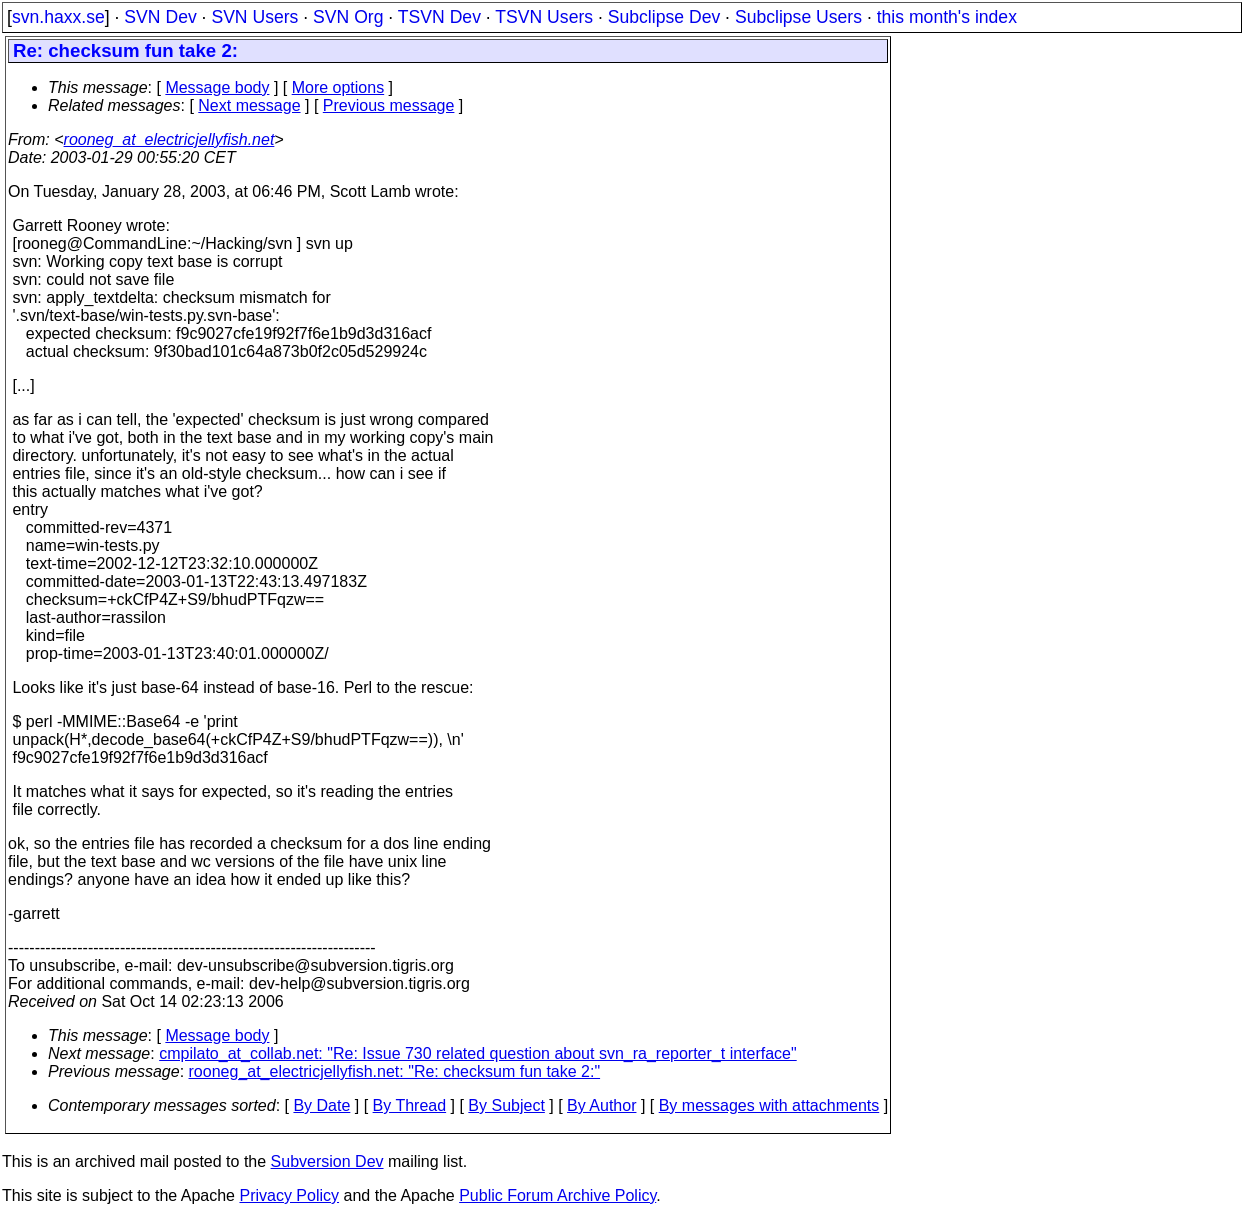  I want to click on Public Forum Archive Policy, so click(557, 1195).